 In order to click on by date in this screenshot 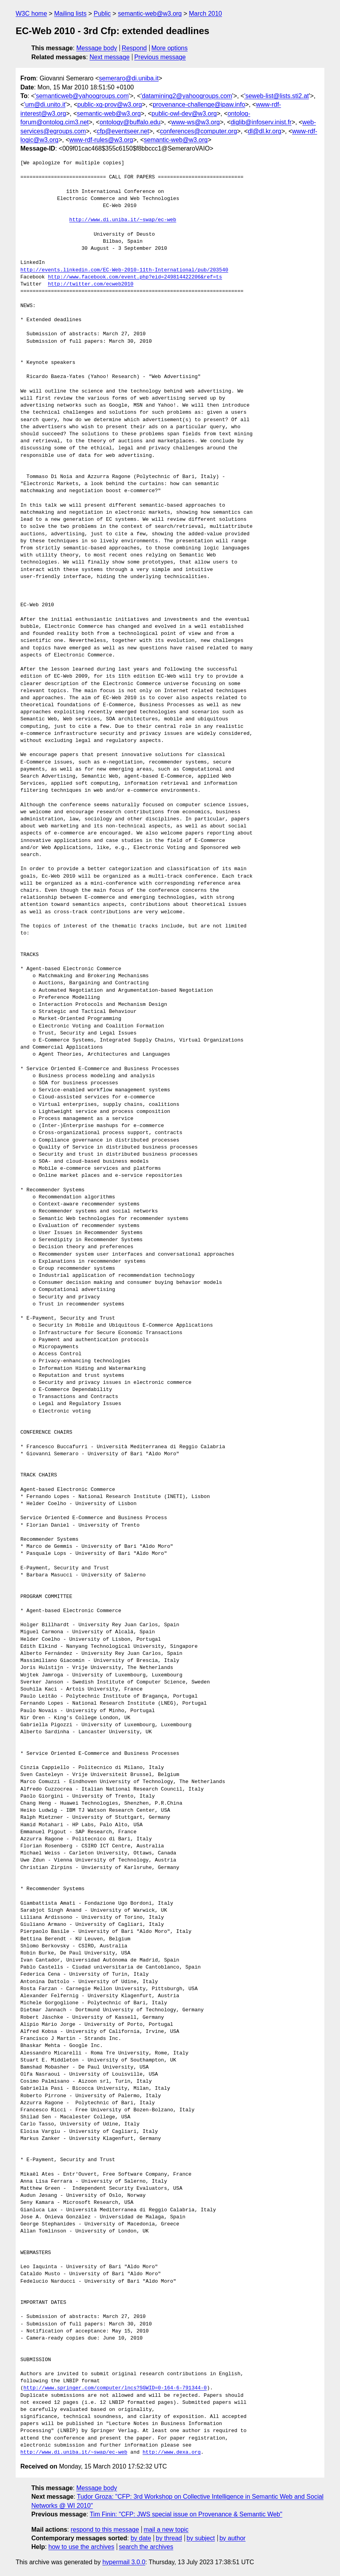, I will do `click(140, 2538)`.